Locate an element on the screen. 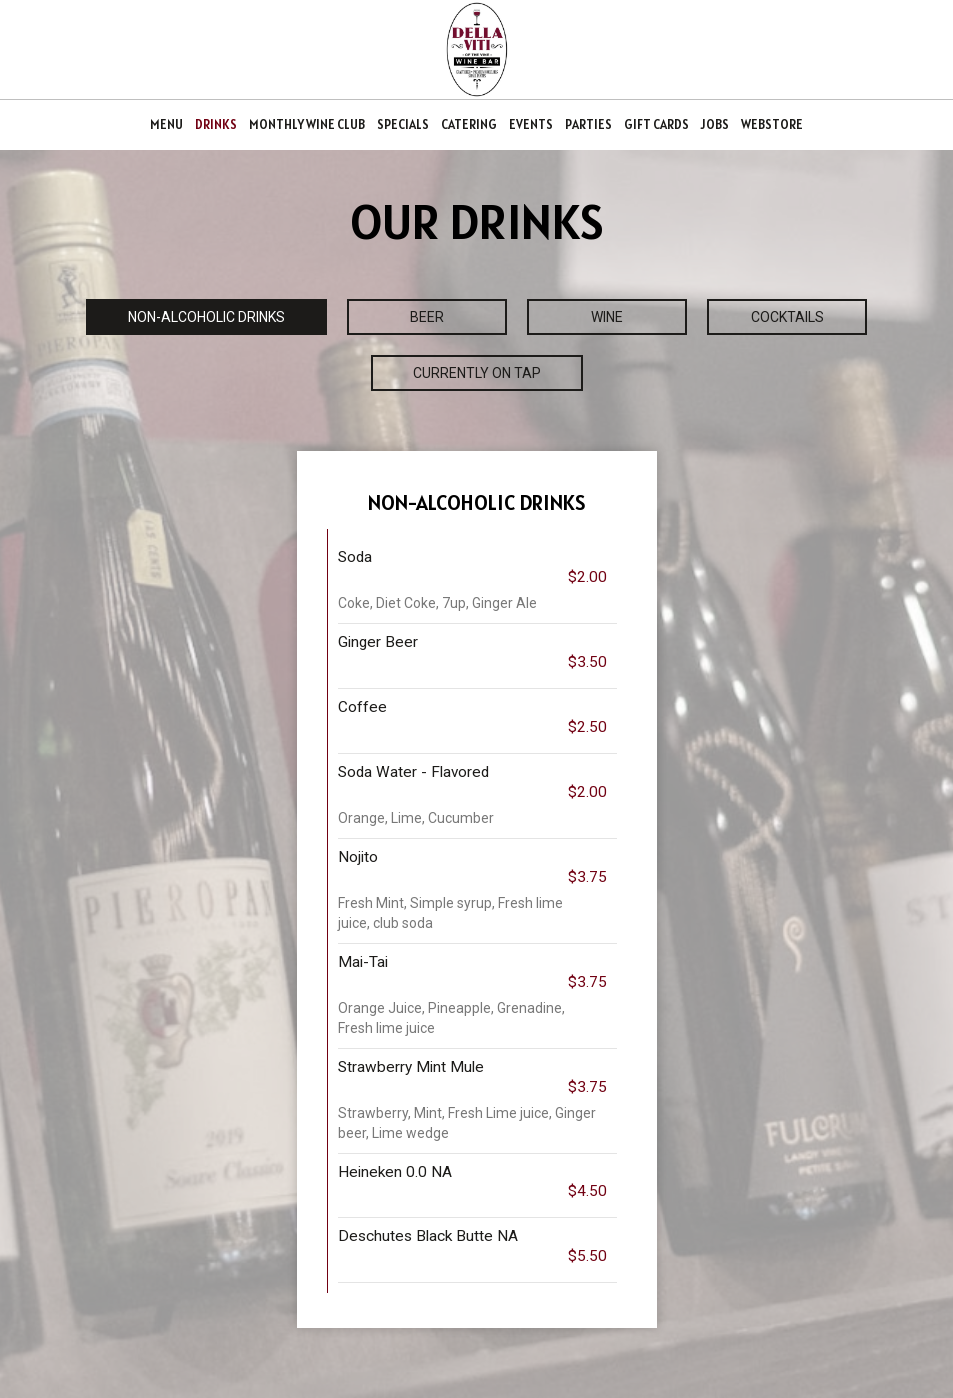  GIFT CARDS is located at coordinates (656, 124).